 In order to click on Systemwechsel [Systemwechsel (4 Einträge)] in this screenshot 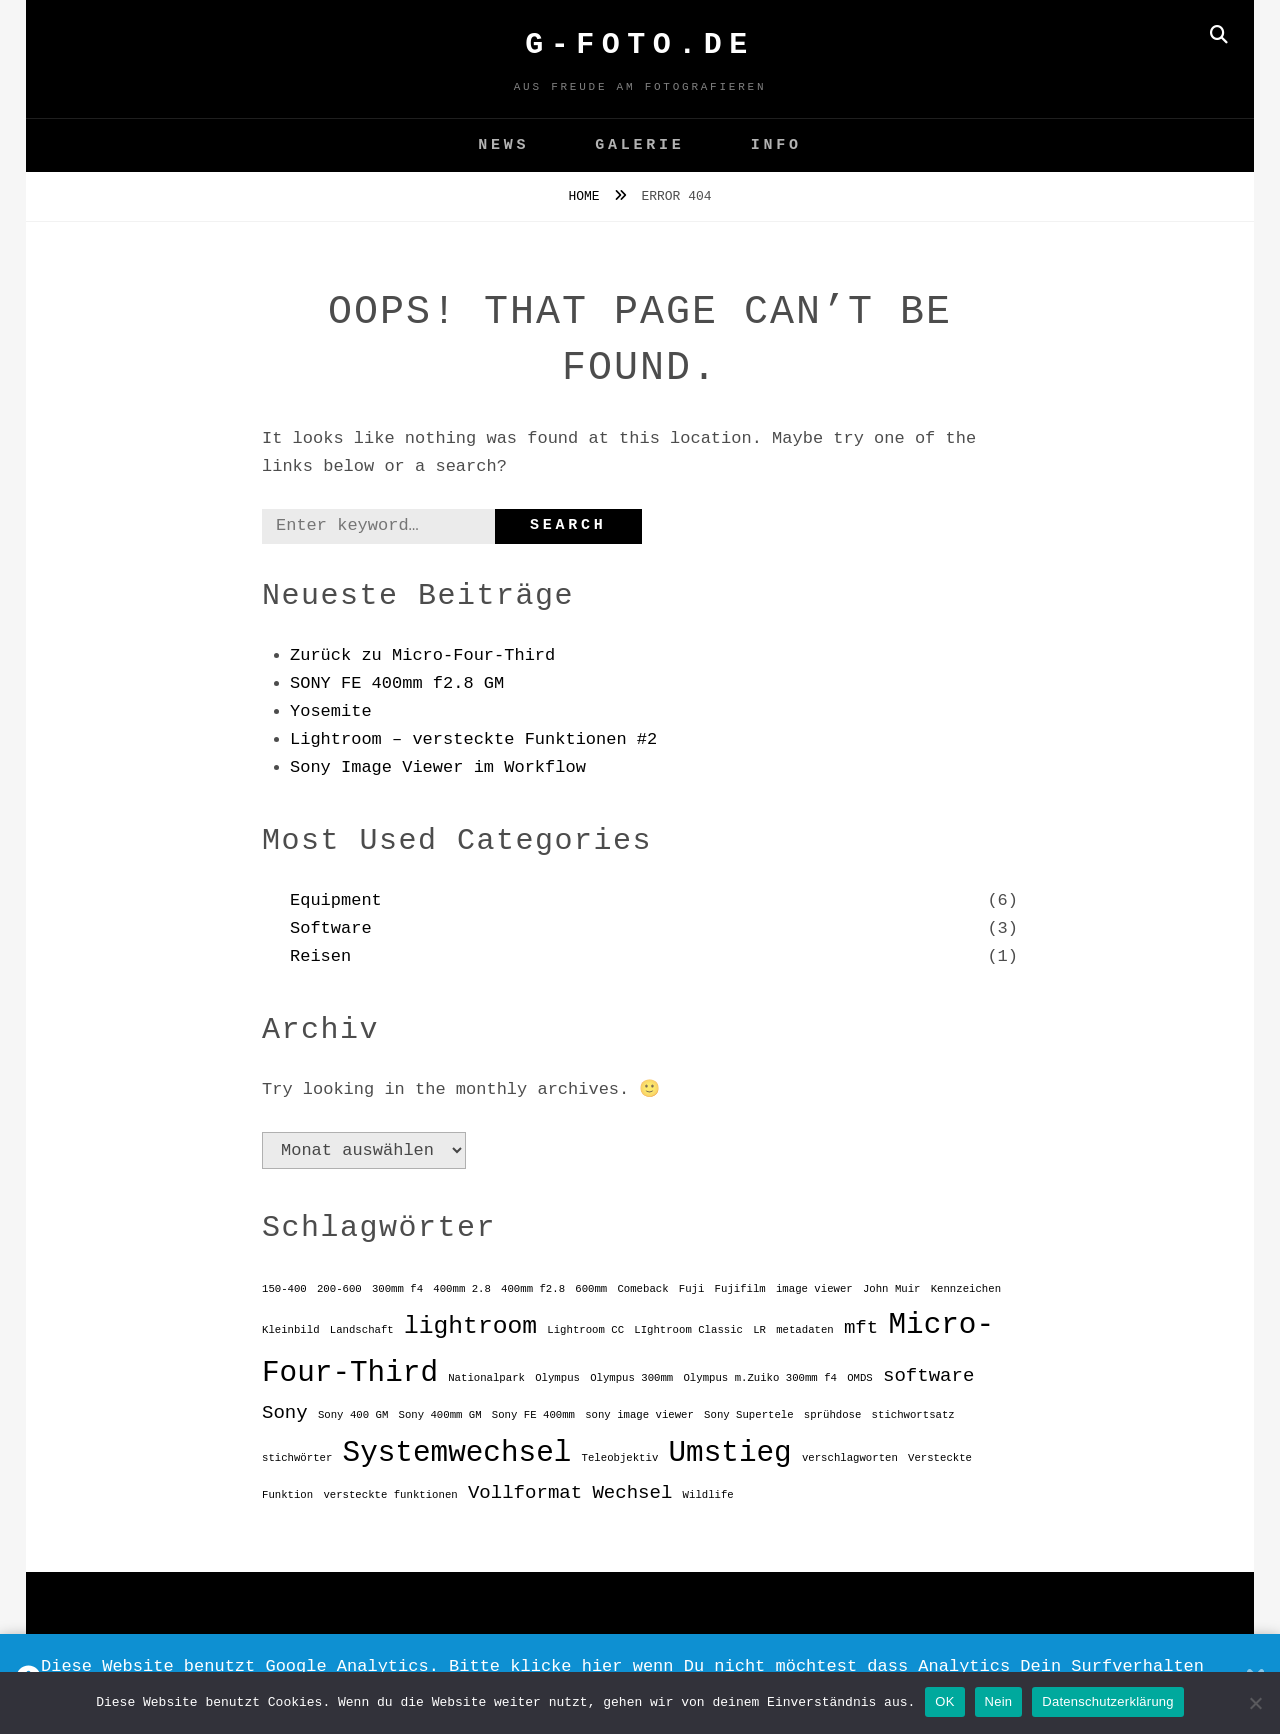, I will do `click(457, 1453)`.